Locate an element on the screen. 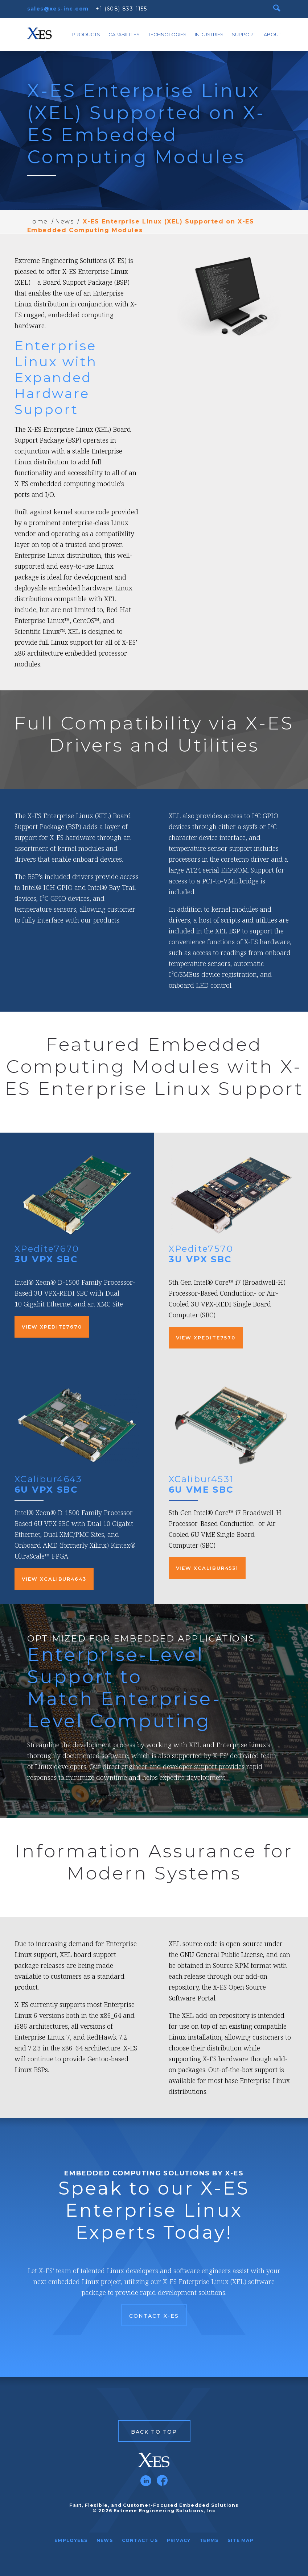 The width and height of the screenshot is (308, 2576). View XCalibur4531 is located at coordinates (207, 1568).